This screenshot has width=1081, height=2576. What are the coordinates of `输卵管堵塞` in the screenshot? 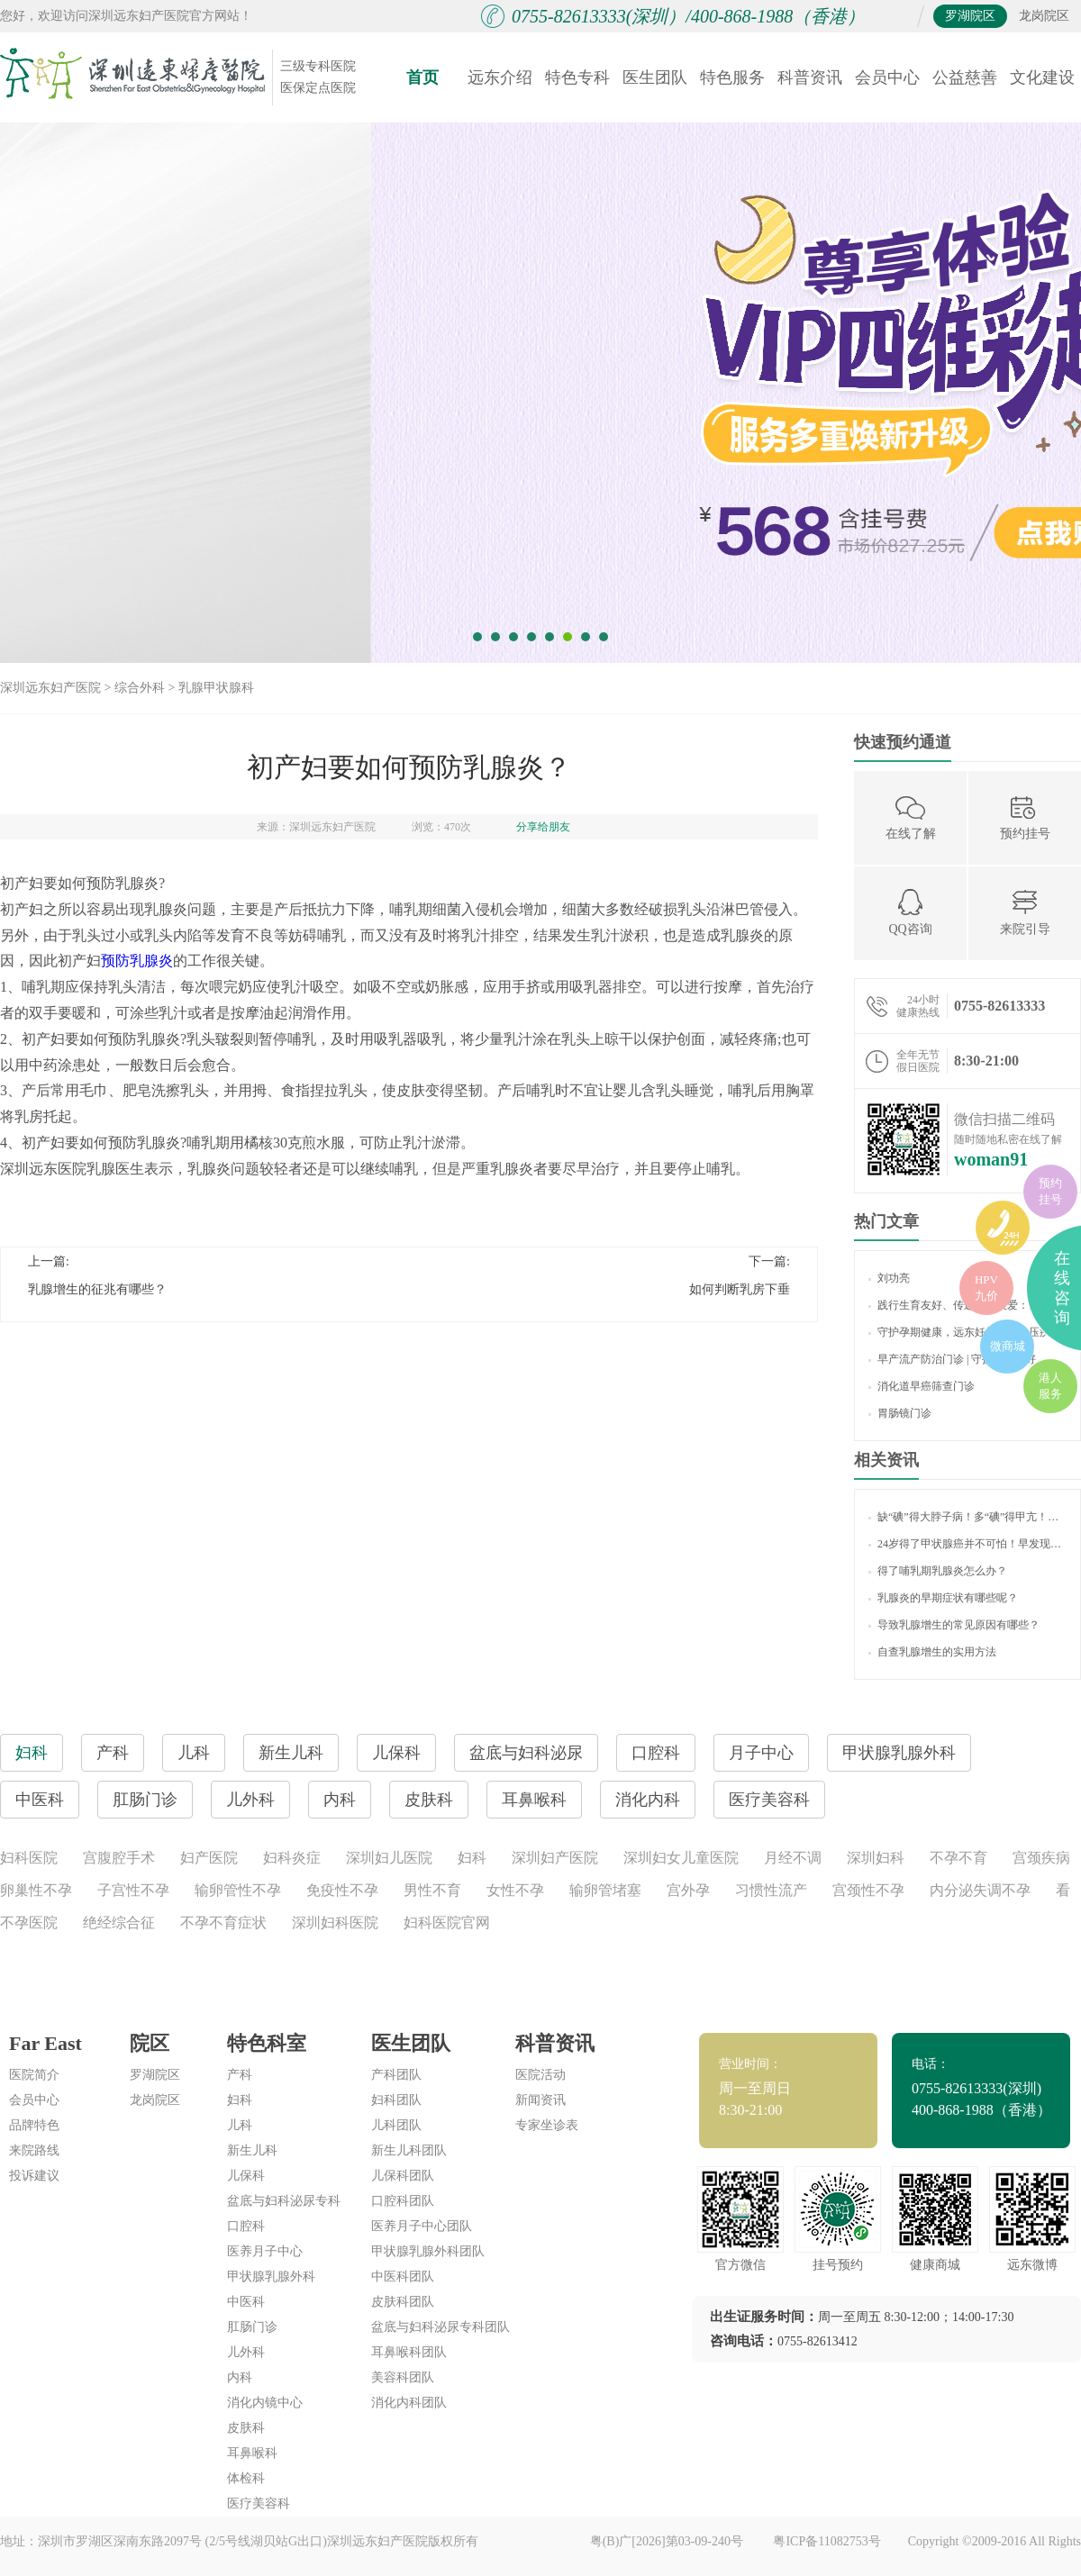 It's located at (605, 1890).